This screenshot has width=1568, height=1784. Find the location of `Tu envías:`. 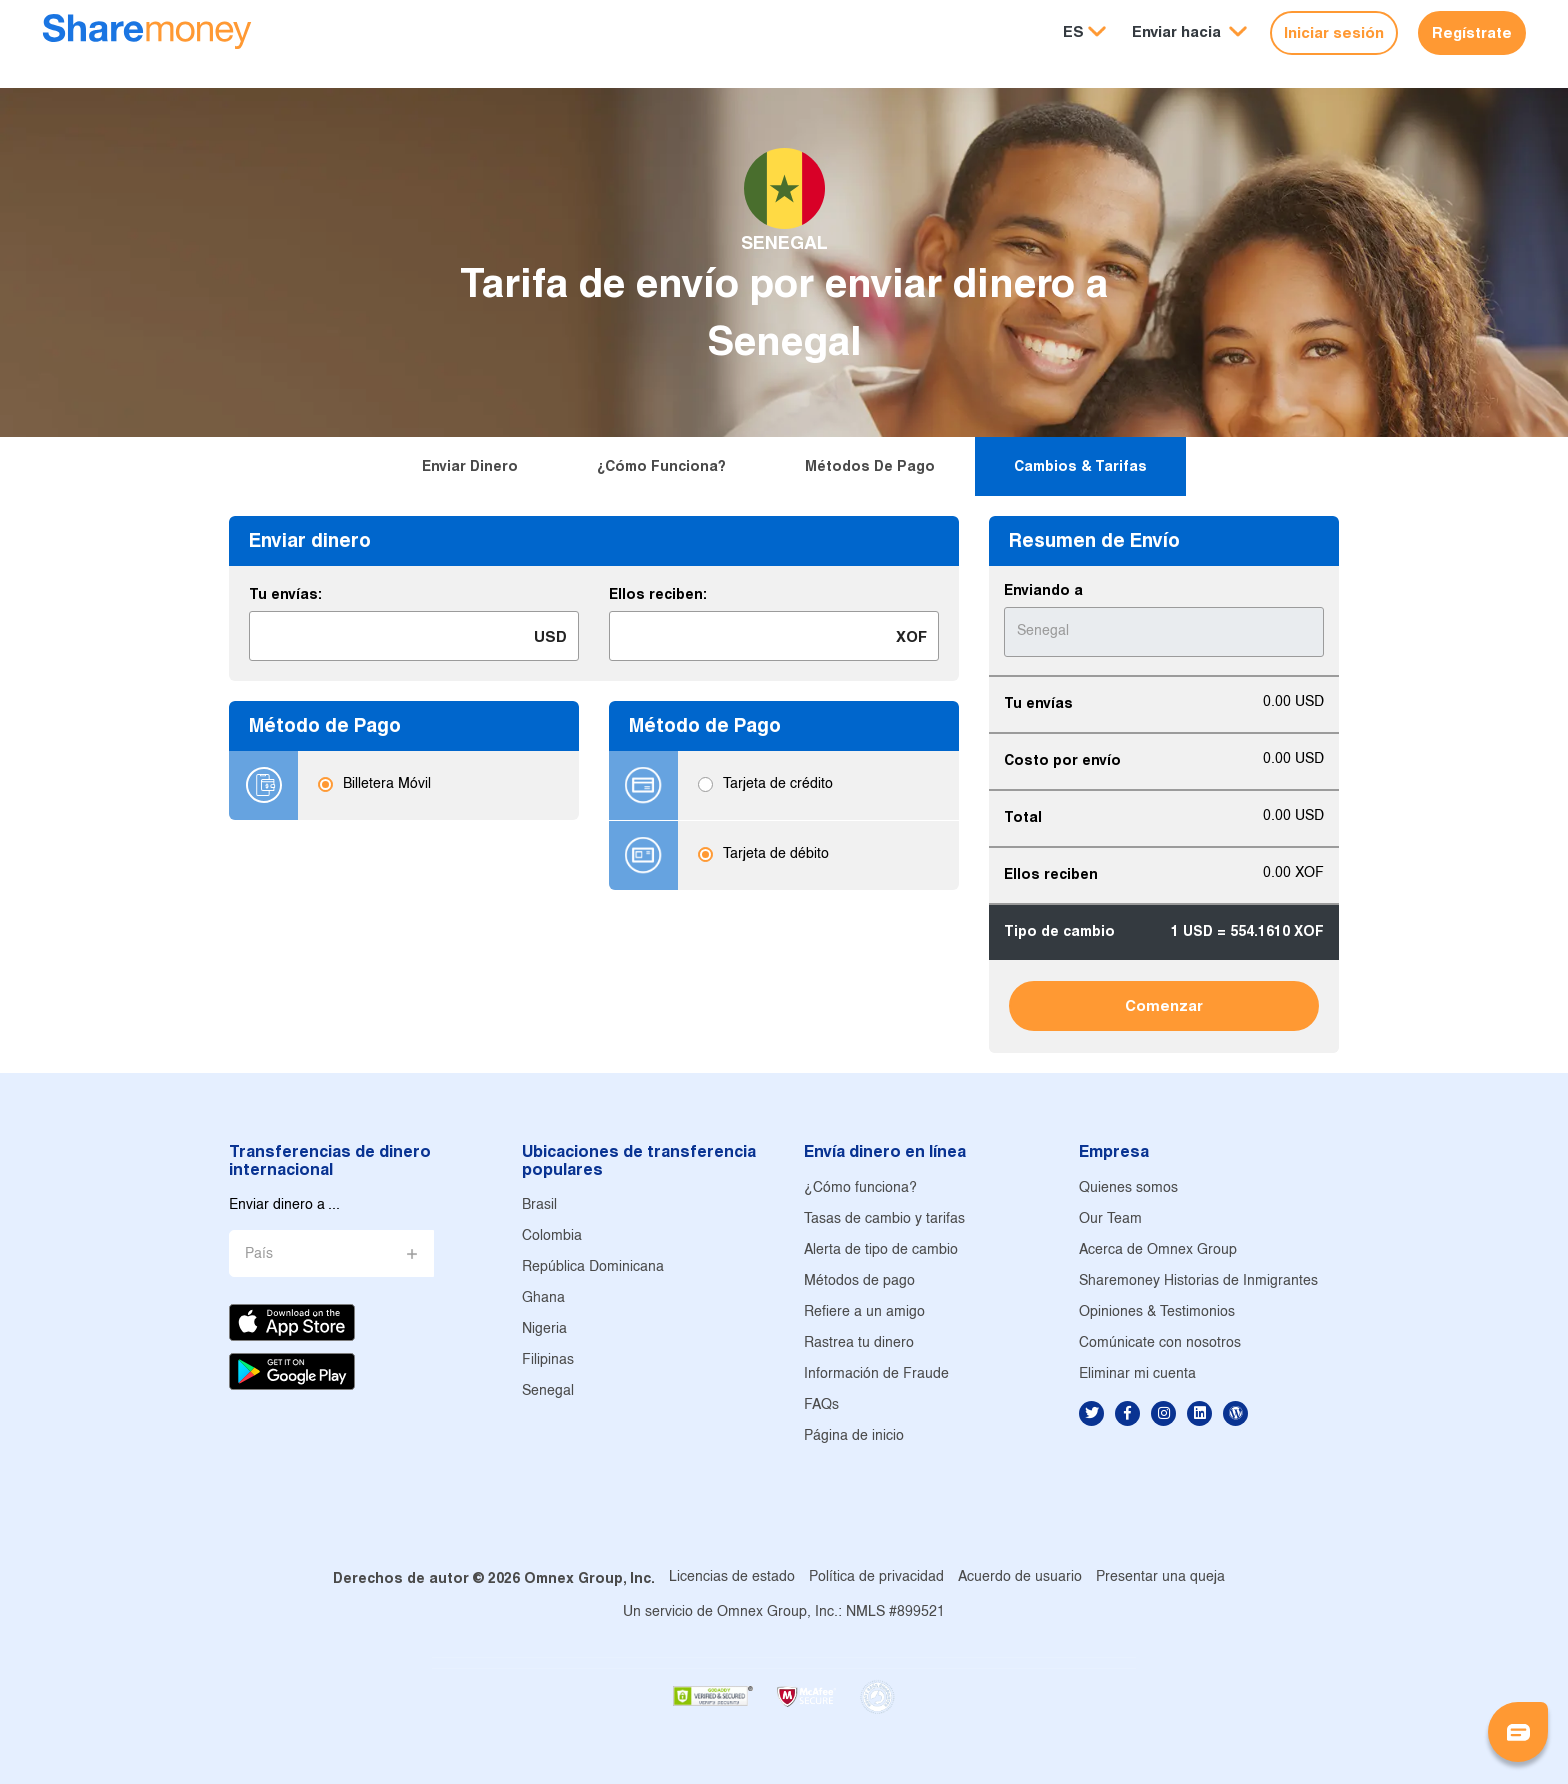

Tu envías: is located at coordinates (285, 594).